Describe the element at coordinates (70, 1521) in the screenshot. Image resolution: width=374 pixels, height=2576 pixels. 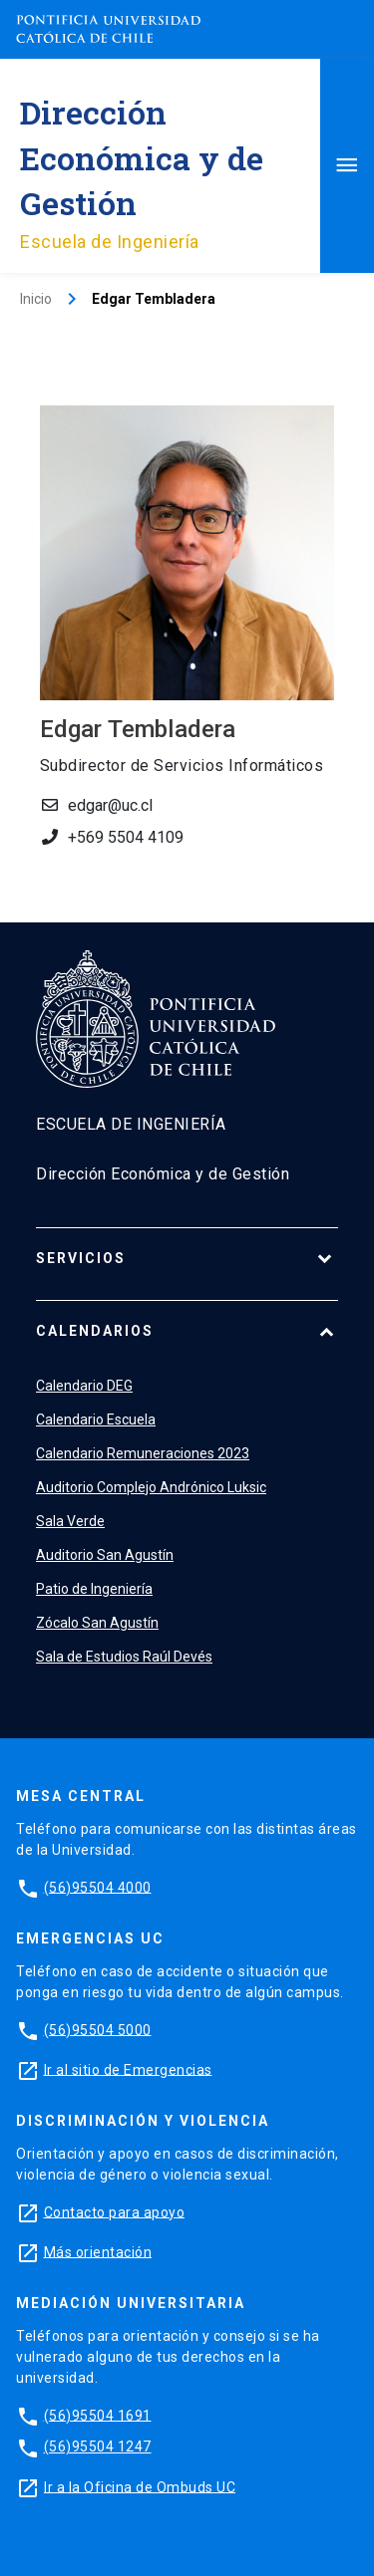
I see `Sala Verde` at that location.